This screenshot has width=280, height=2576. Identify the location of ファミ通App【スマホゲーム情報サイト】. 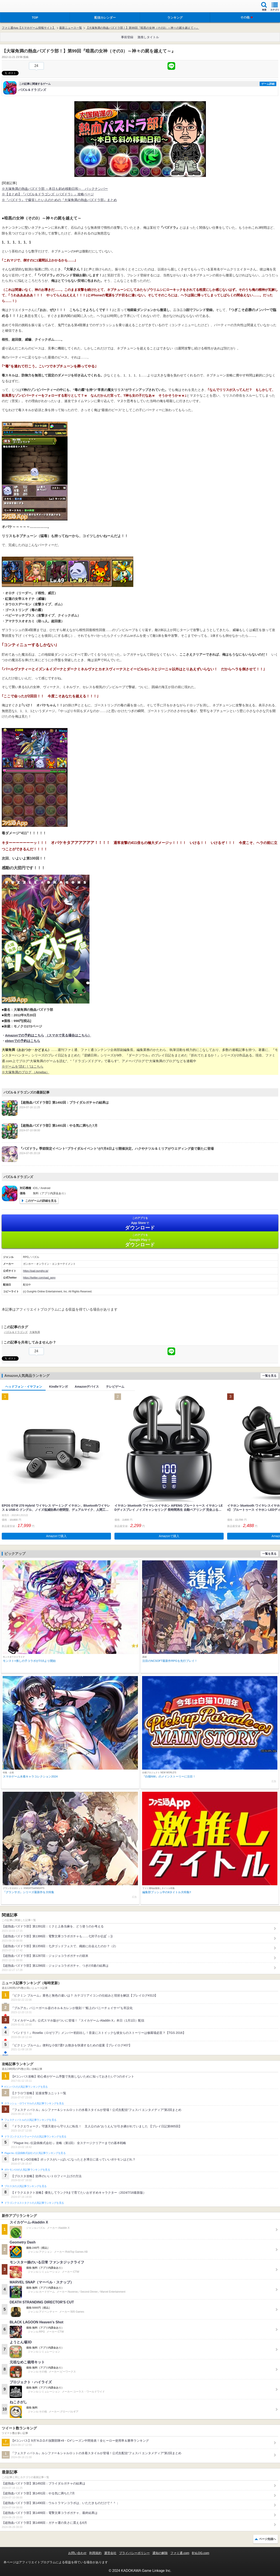
(28, 27).